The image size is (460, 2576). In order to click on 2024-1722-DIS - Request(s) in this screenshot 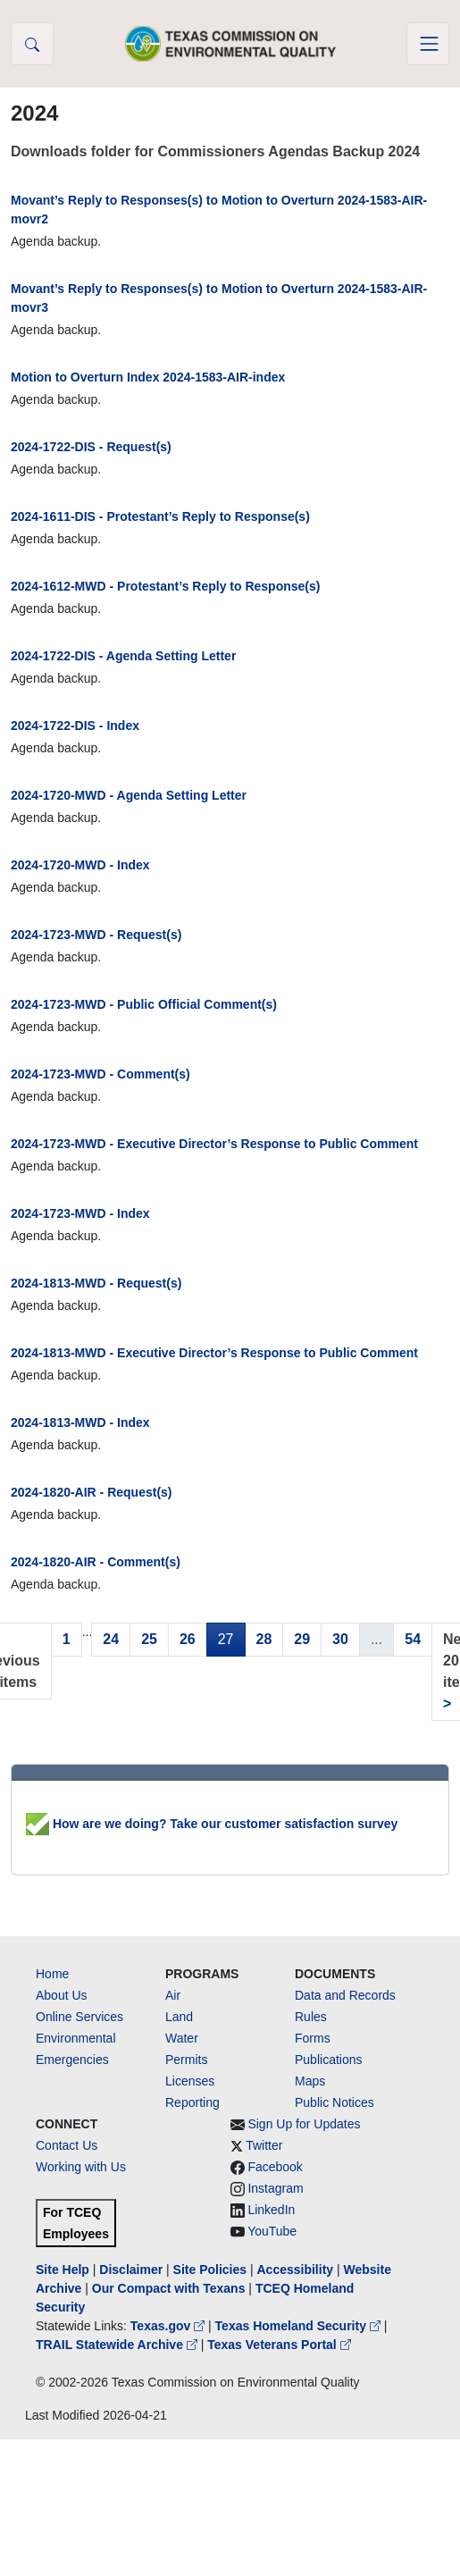, I will do `click(91, 447)`.